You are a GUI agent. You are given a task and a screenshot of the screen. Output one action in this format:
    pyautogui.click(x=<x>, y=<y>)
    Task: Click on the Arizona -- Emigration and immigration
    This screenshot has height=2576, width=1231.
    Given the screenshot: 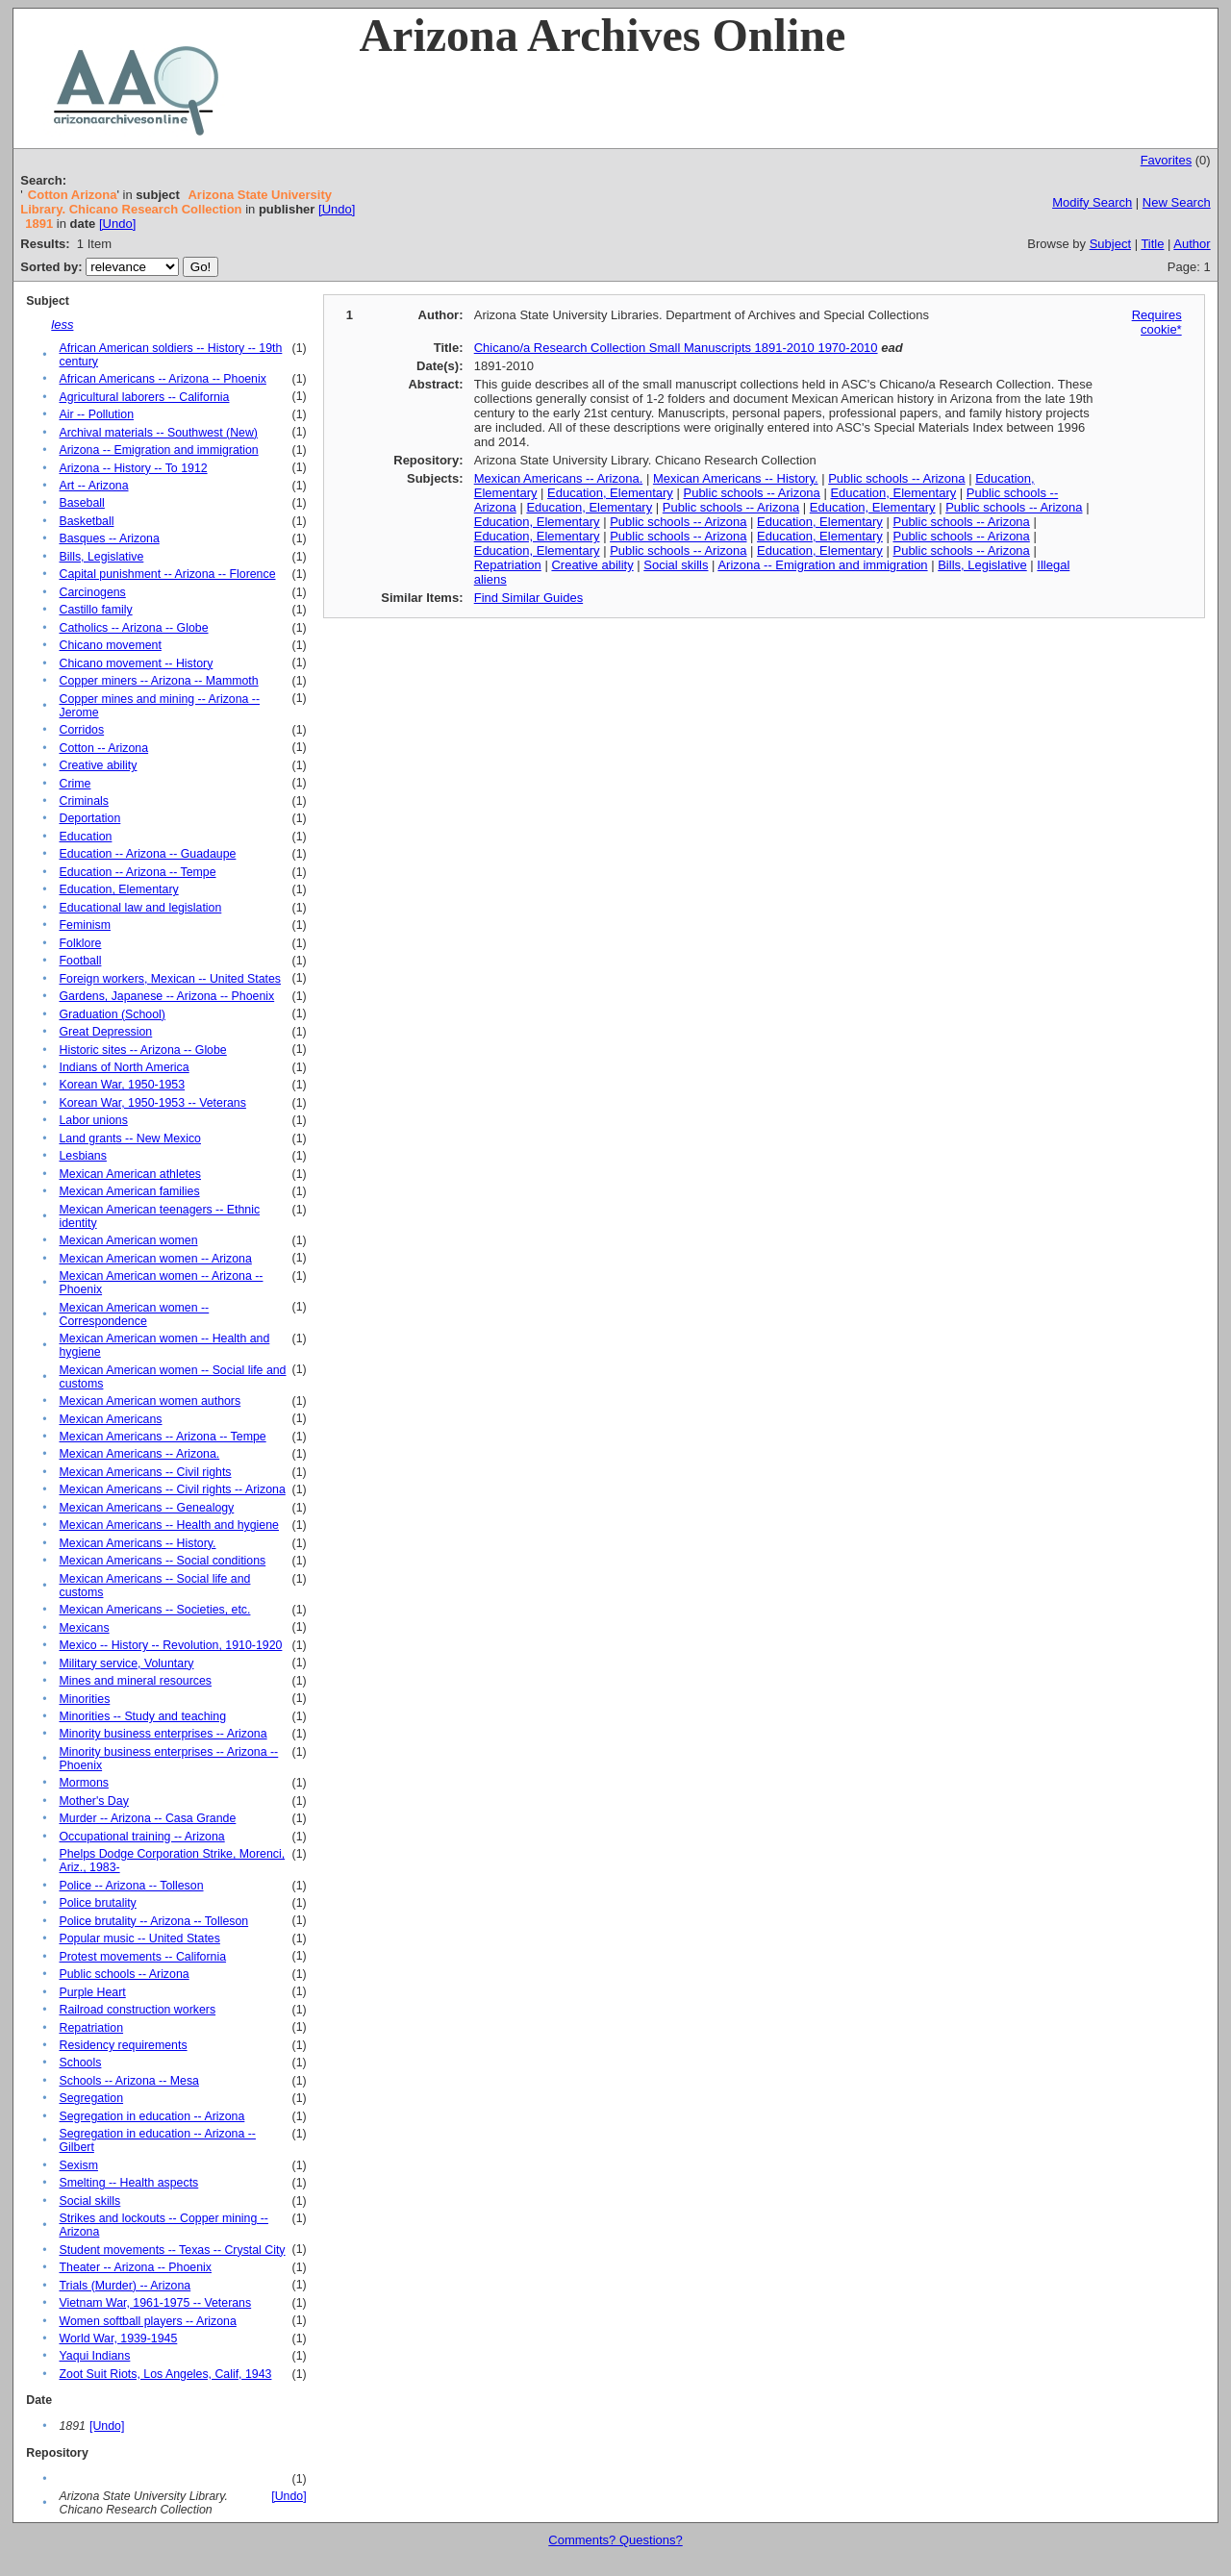 What is the action you would take?
    pyautogui.click(x=158, y=450)
    